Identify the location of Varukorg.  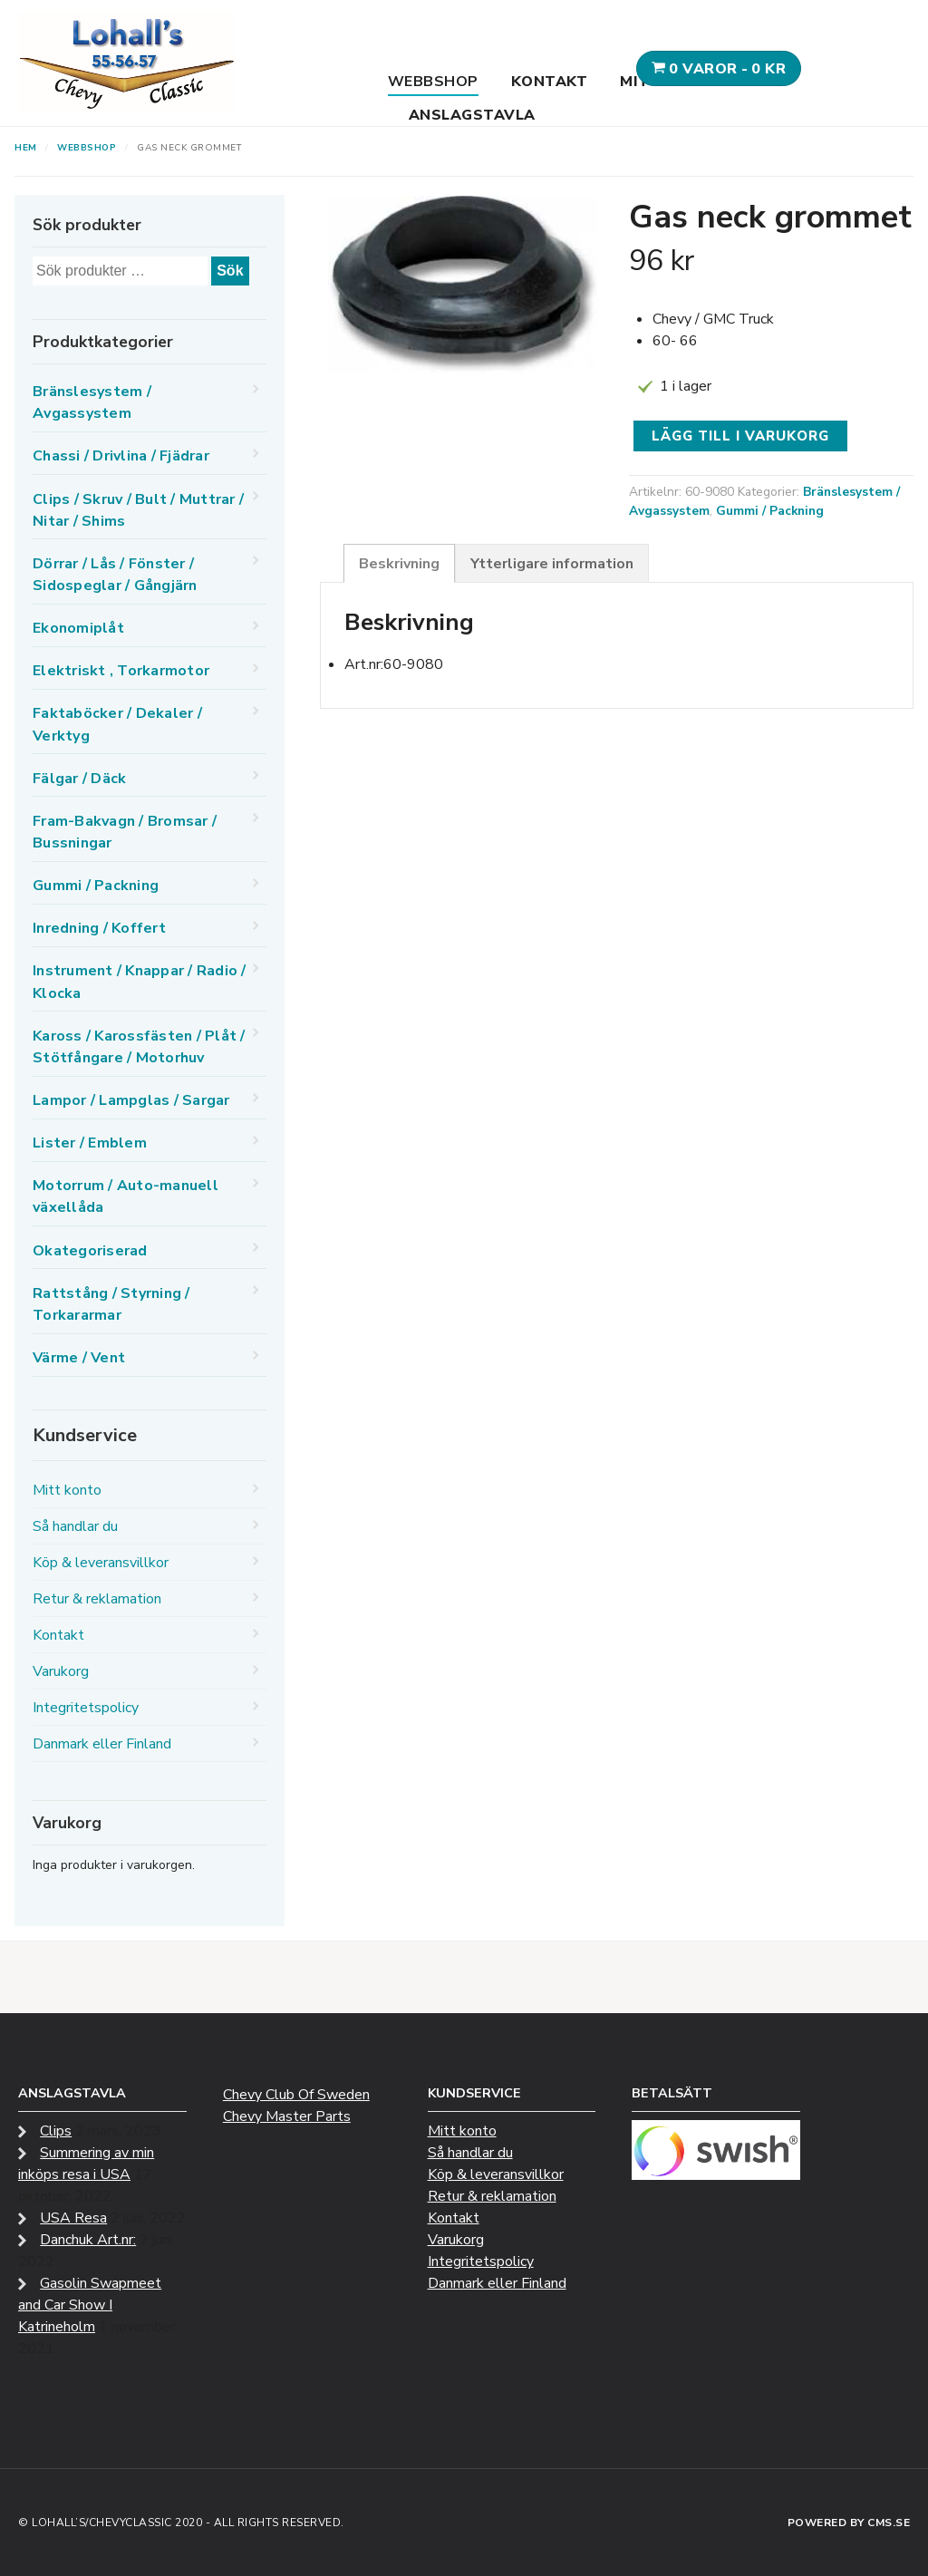
(61, 1671).